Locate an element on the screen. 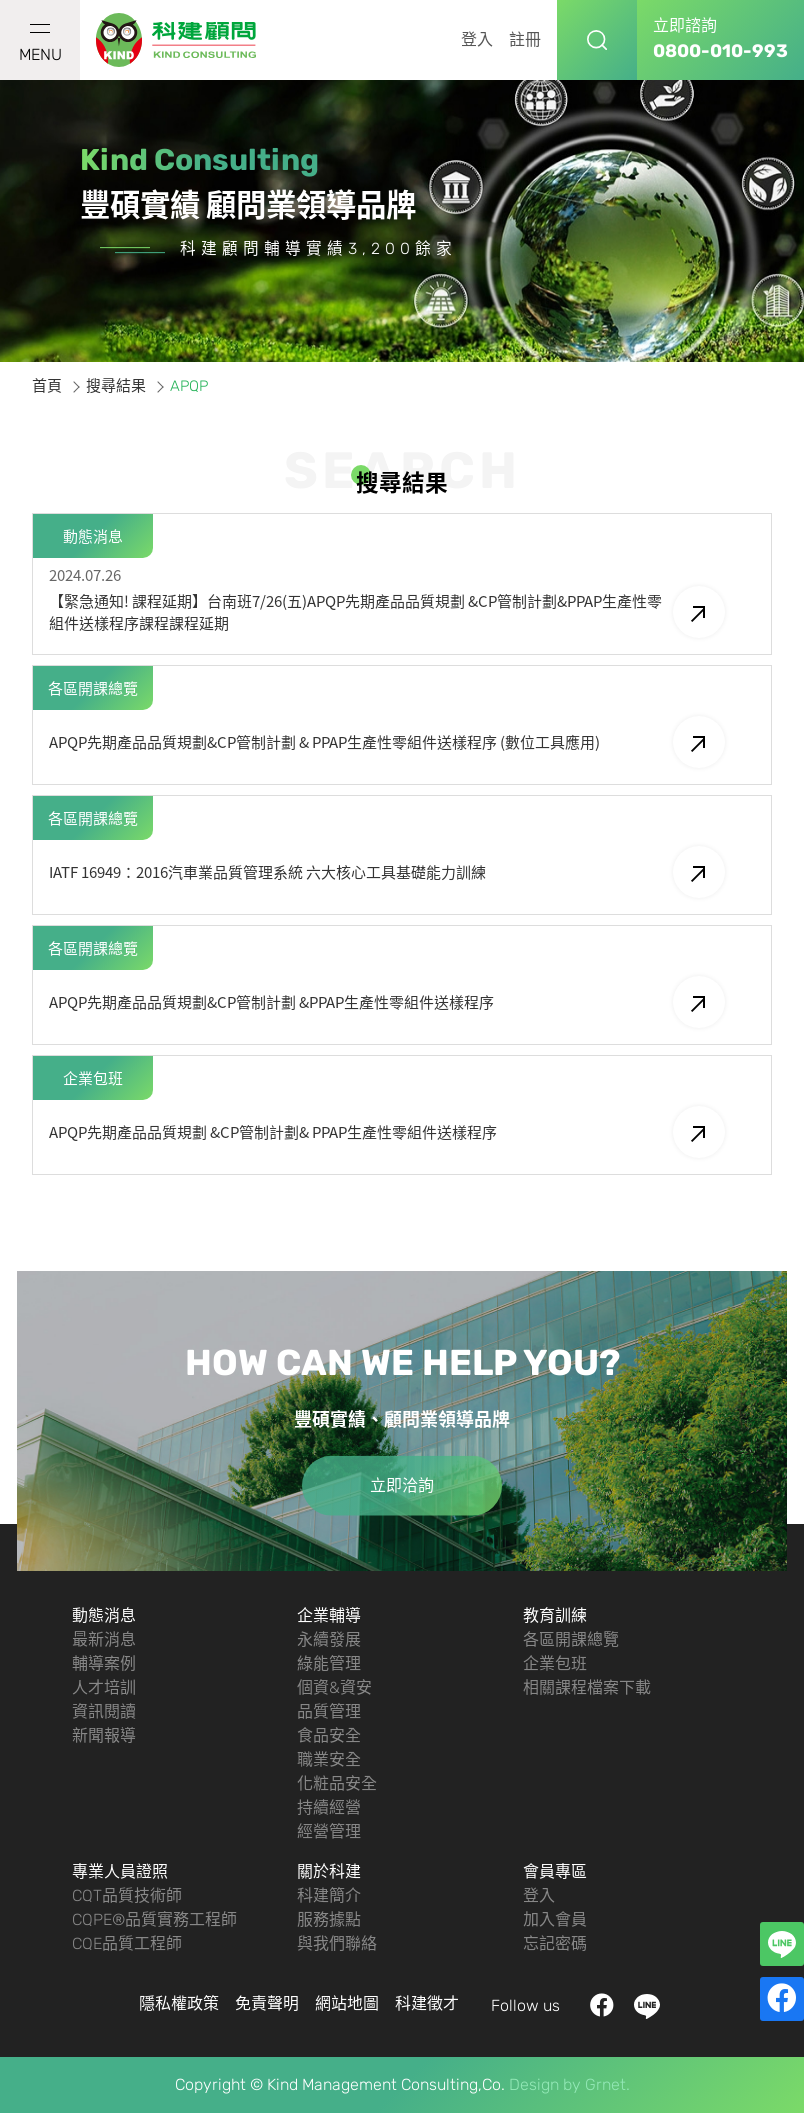 The width and height of the screenshot is (804, 2113). 科建簡介 is located at coordinates (329, 1895).